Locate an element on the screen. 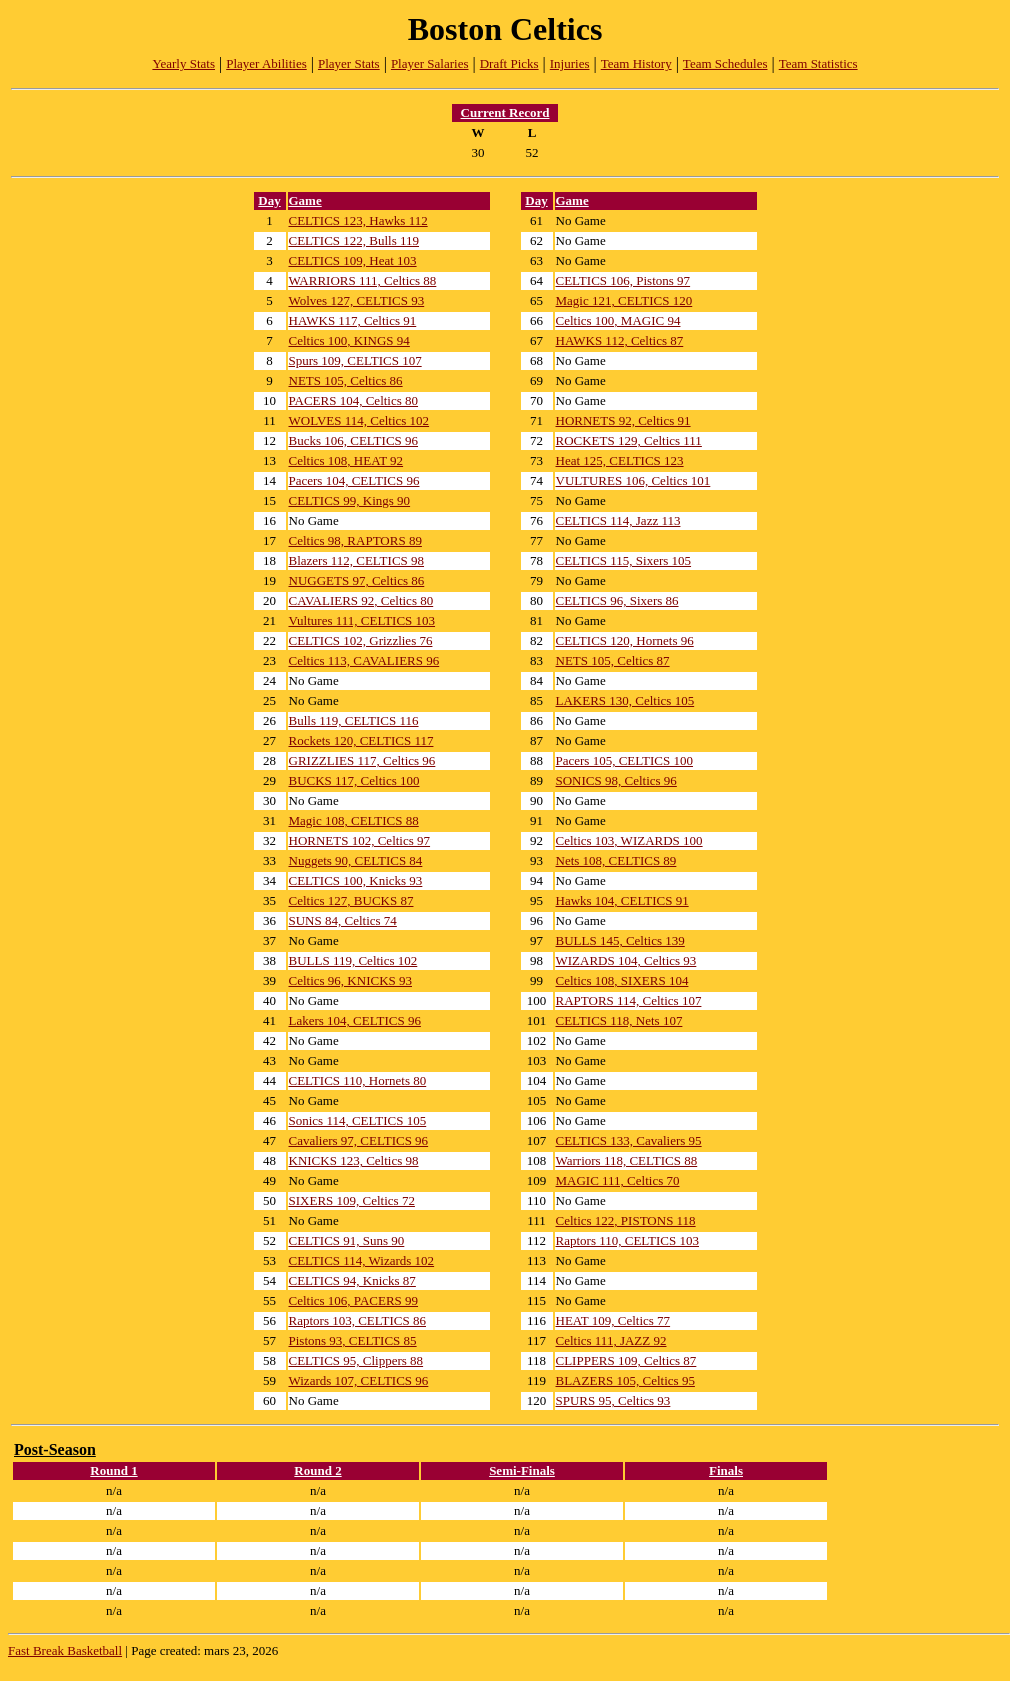  NETS 105, Celtics 86 is located at coordinates (346, 380).